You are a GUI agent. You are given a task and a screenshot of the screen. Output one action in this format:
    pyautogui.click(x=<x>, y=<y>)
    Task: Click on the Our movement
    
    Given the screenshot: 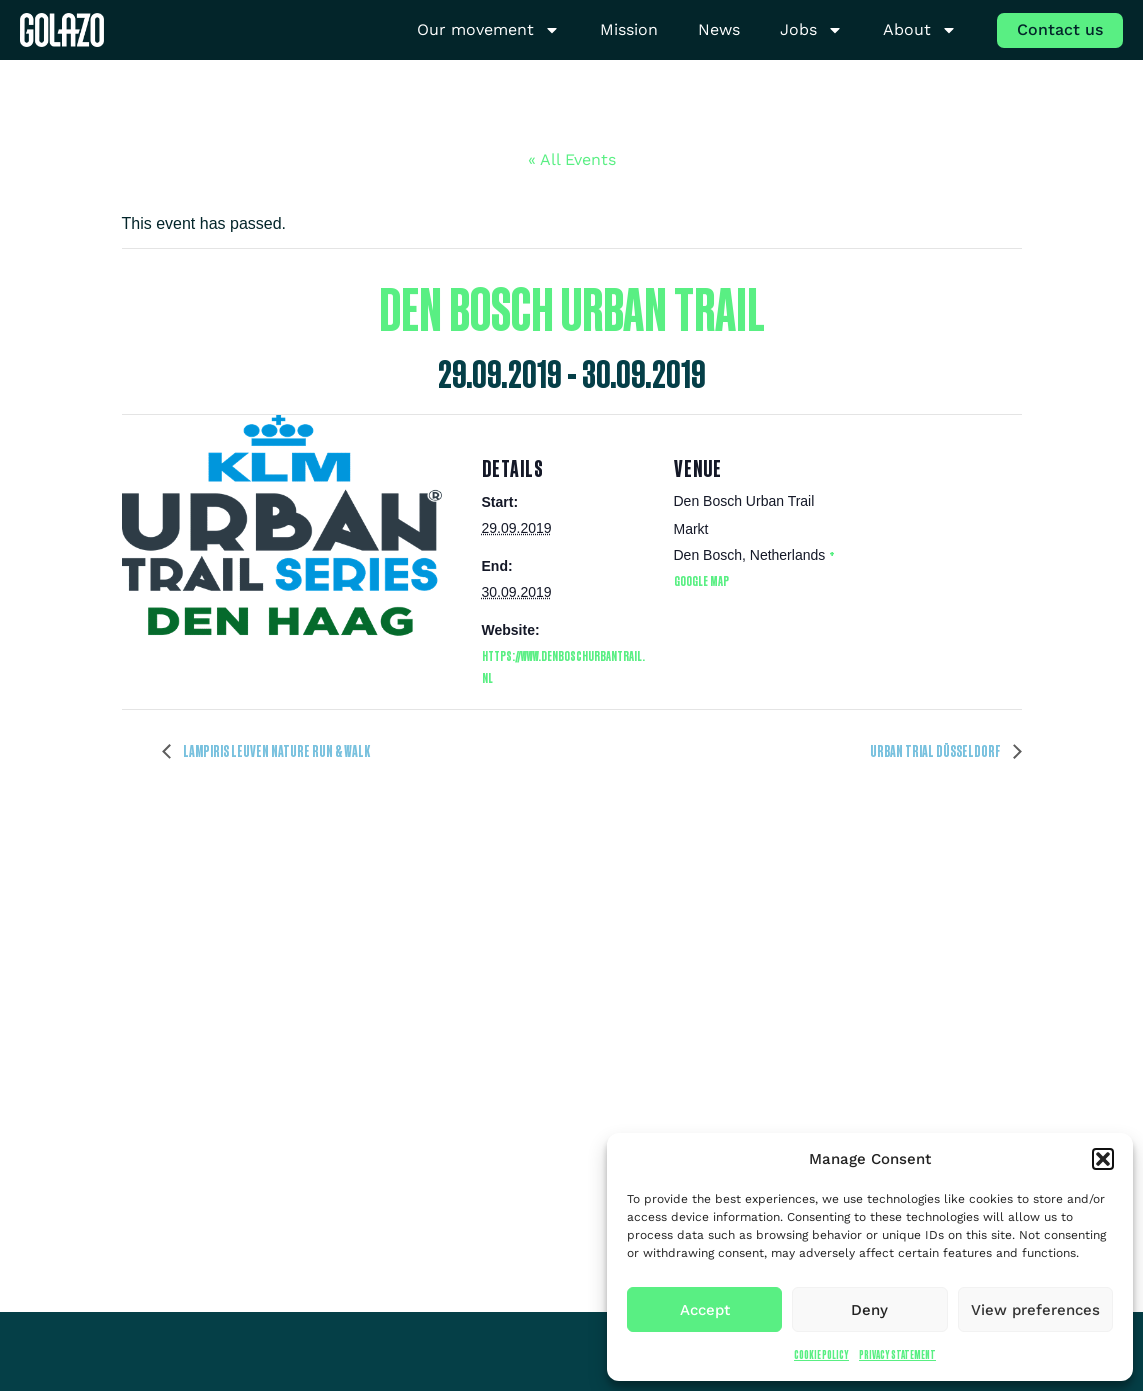 What is the action you would take?
    pyautogui.click(x=488, y=30)
    